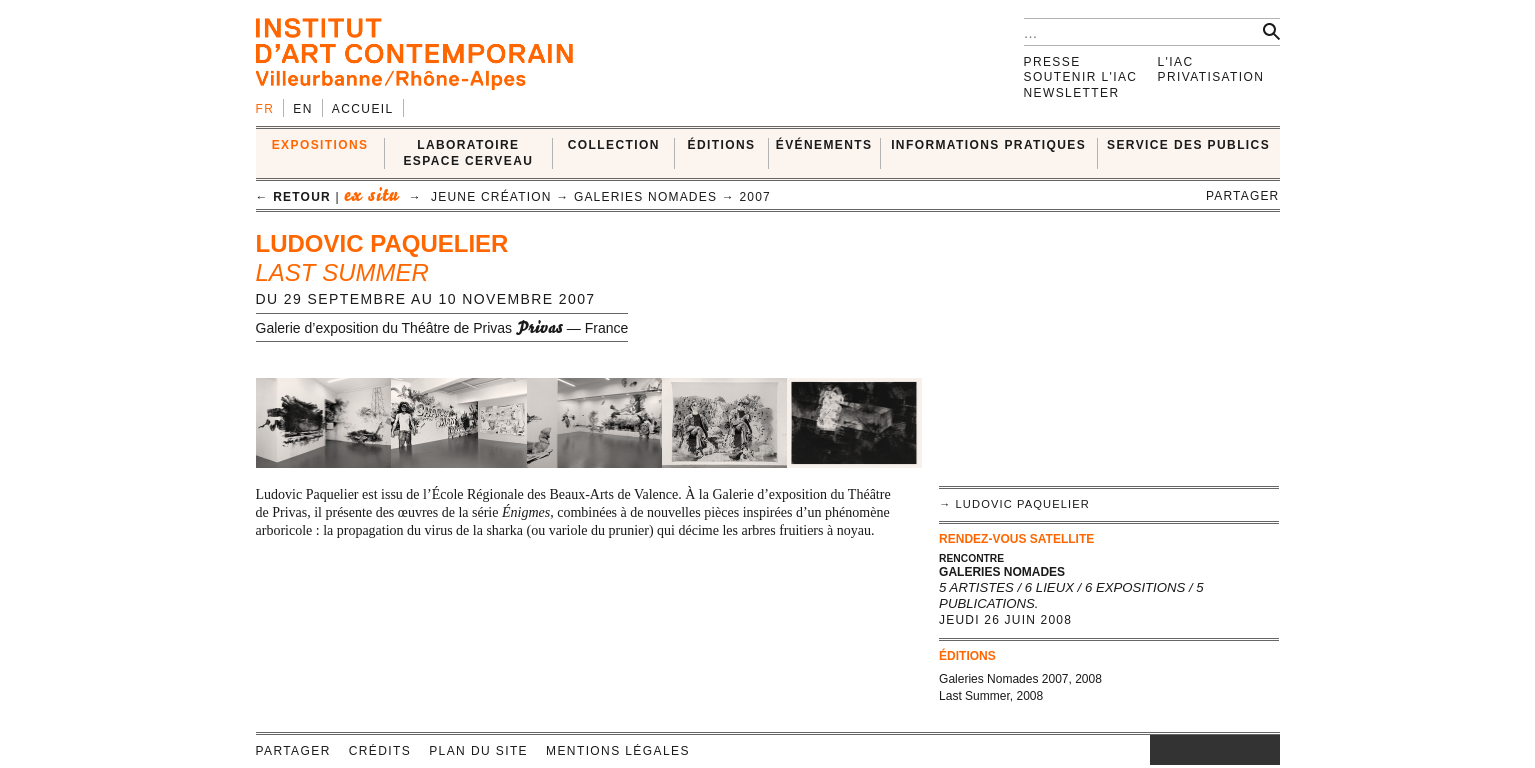  I want to click on ← retour, so click(293, 197).